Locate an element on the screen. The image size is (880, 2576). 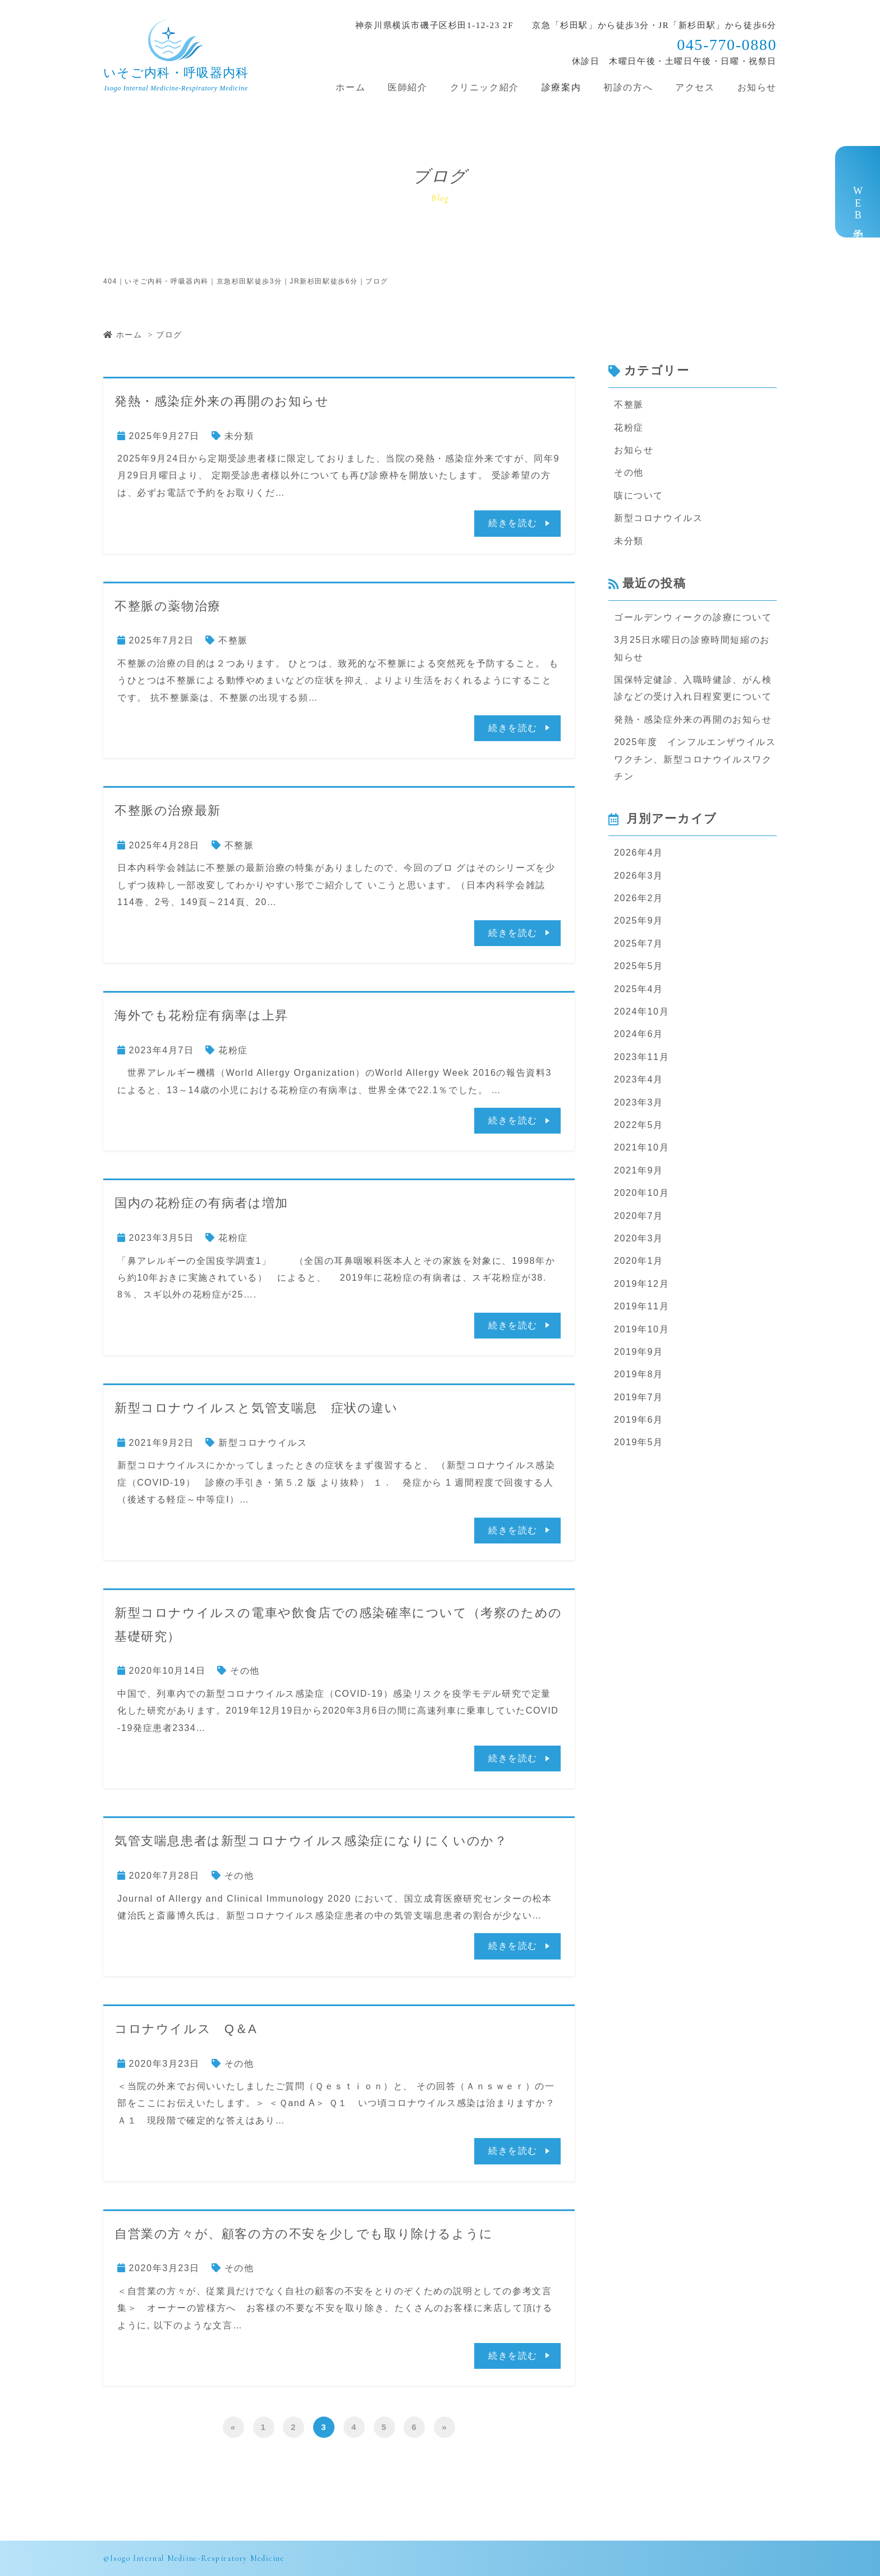
3月25日水曜日の診療時間短縮のお知らせ is located at coordinates (692, 648).